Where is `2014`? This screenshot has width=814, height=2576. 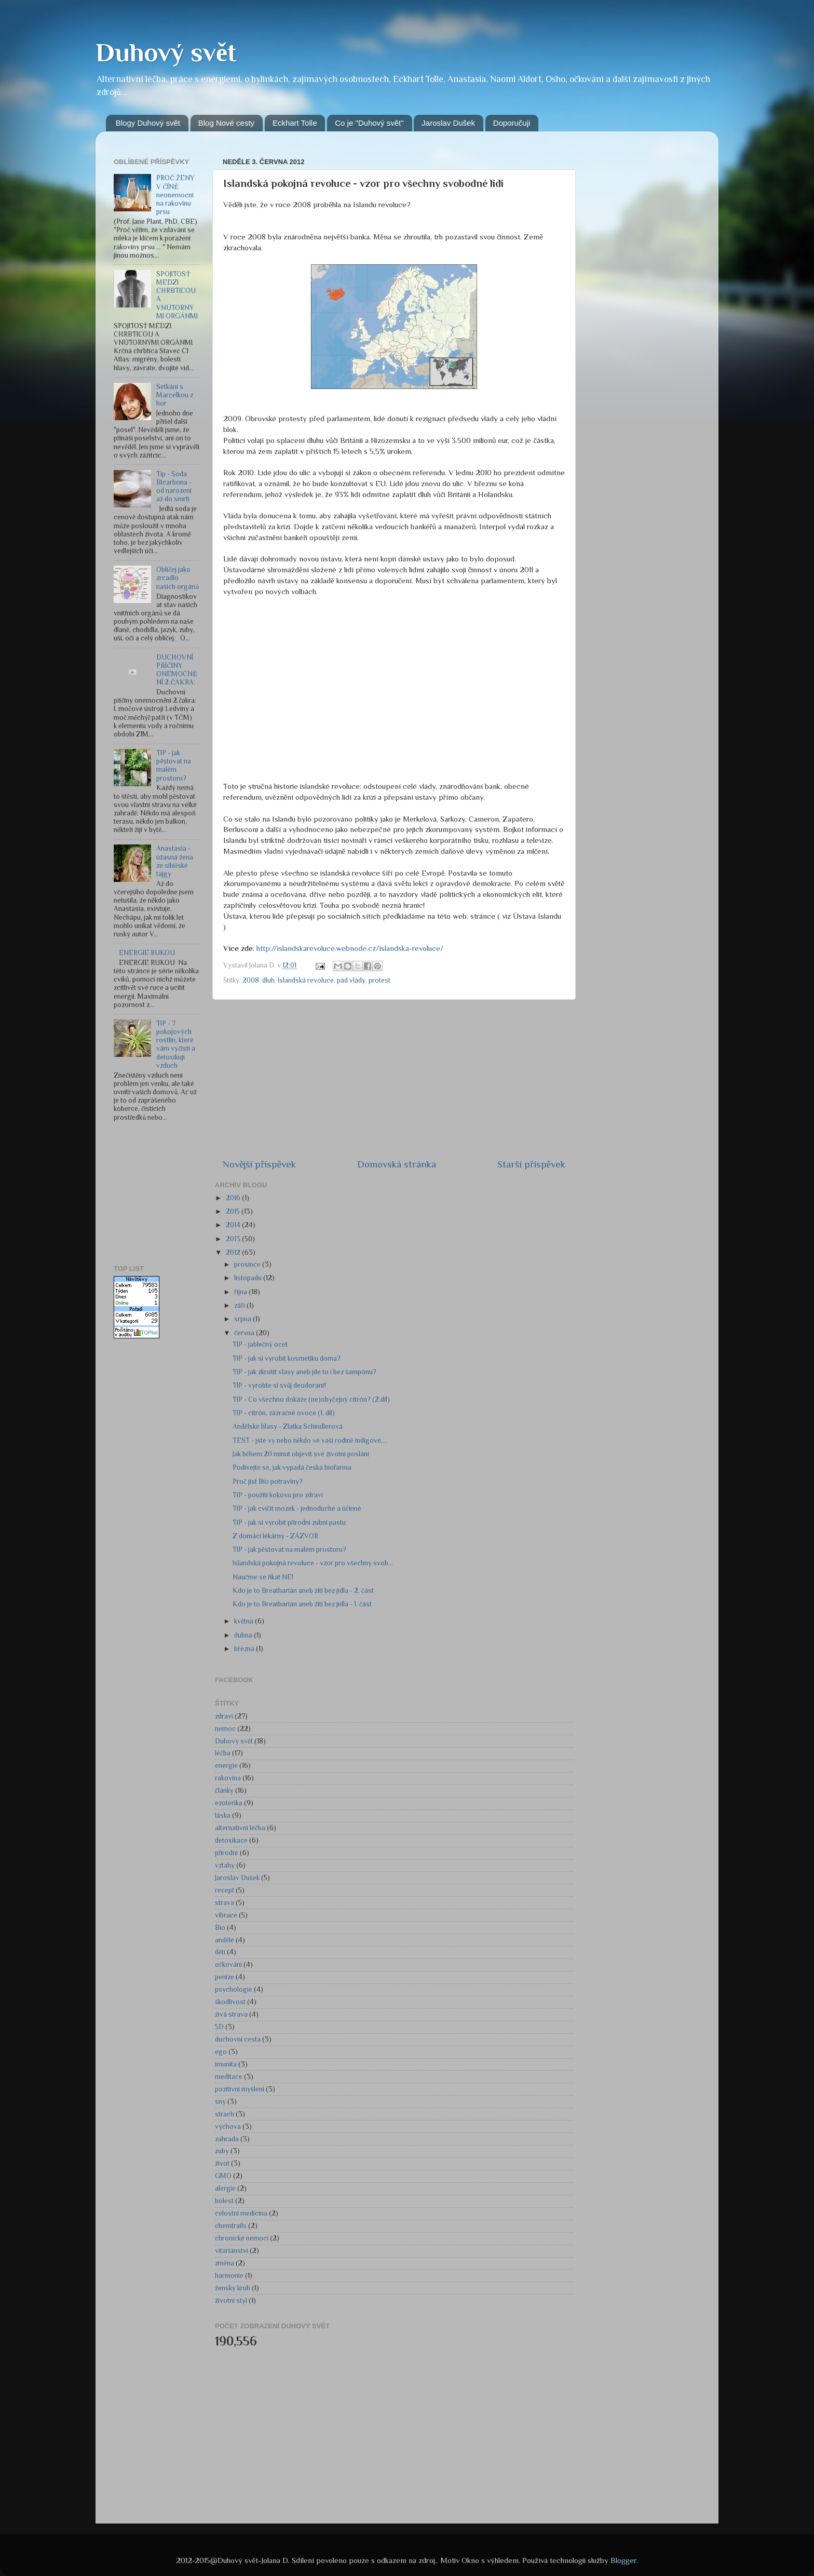 2014 is located at coordinates (234, 1225).